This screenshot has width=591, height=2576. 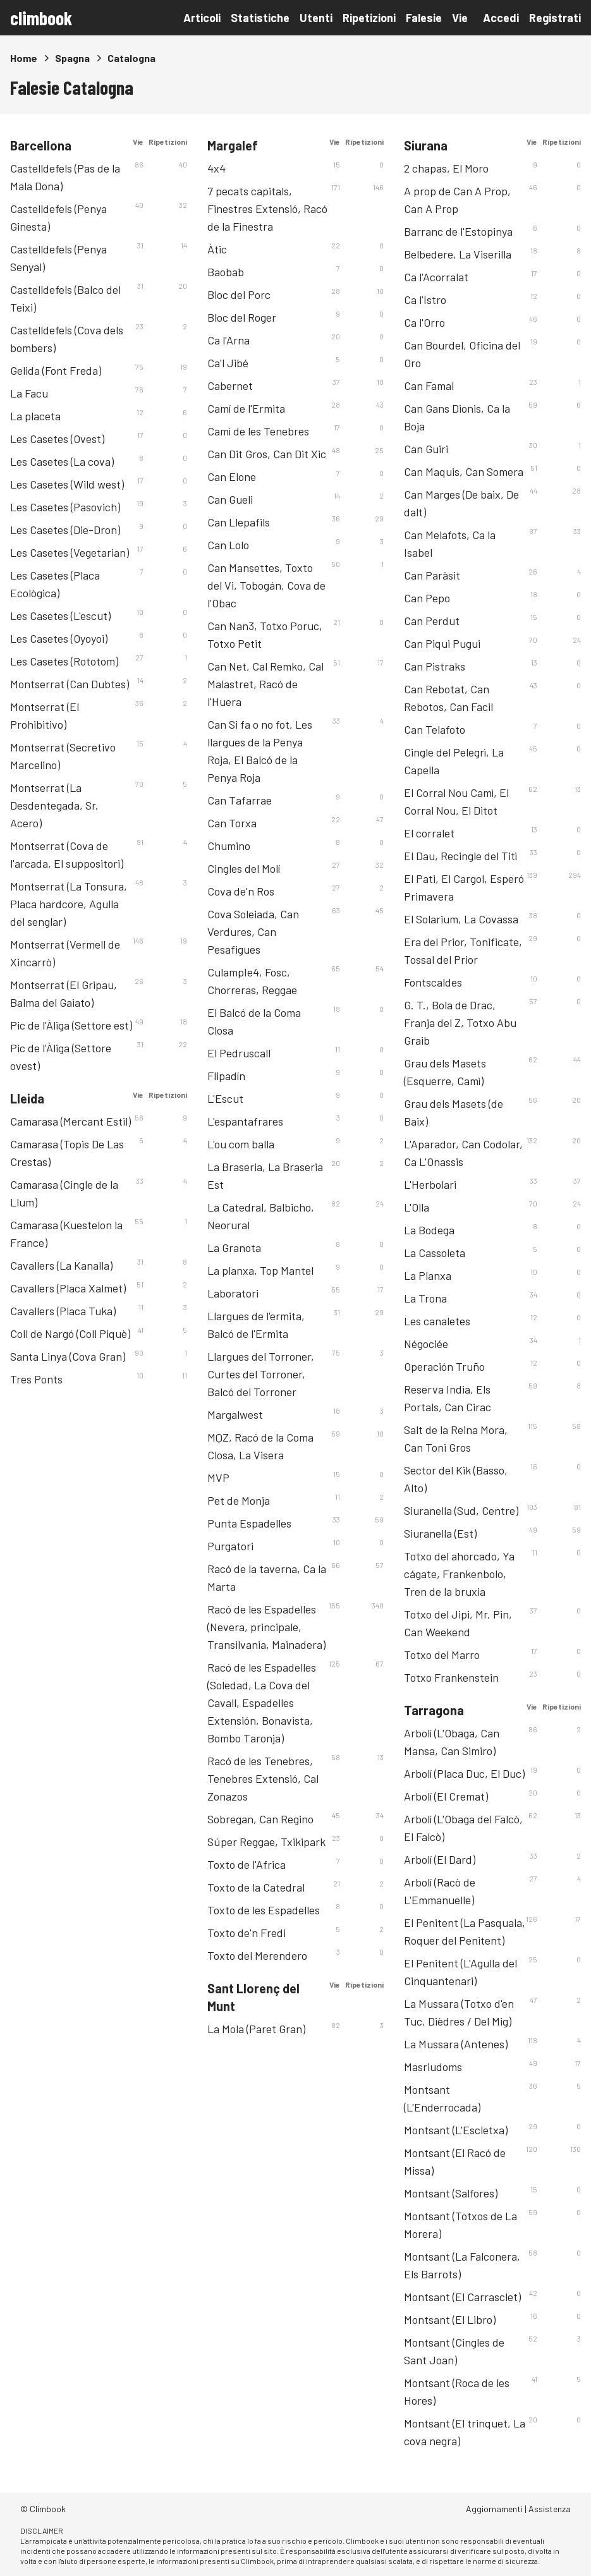 What do you see at coordinates (426, 449) in the screenshot?
I see `Can Guiri` at bounding box center [426, 449].